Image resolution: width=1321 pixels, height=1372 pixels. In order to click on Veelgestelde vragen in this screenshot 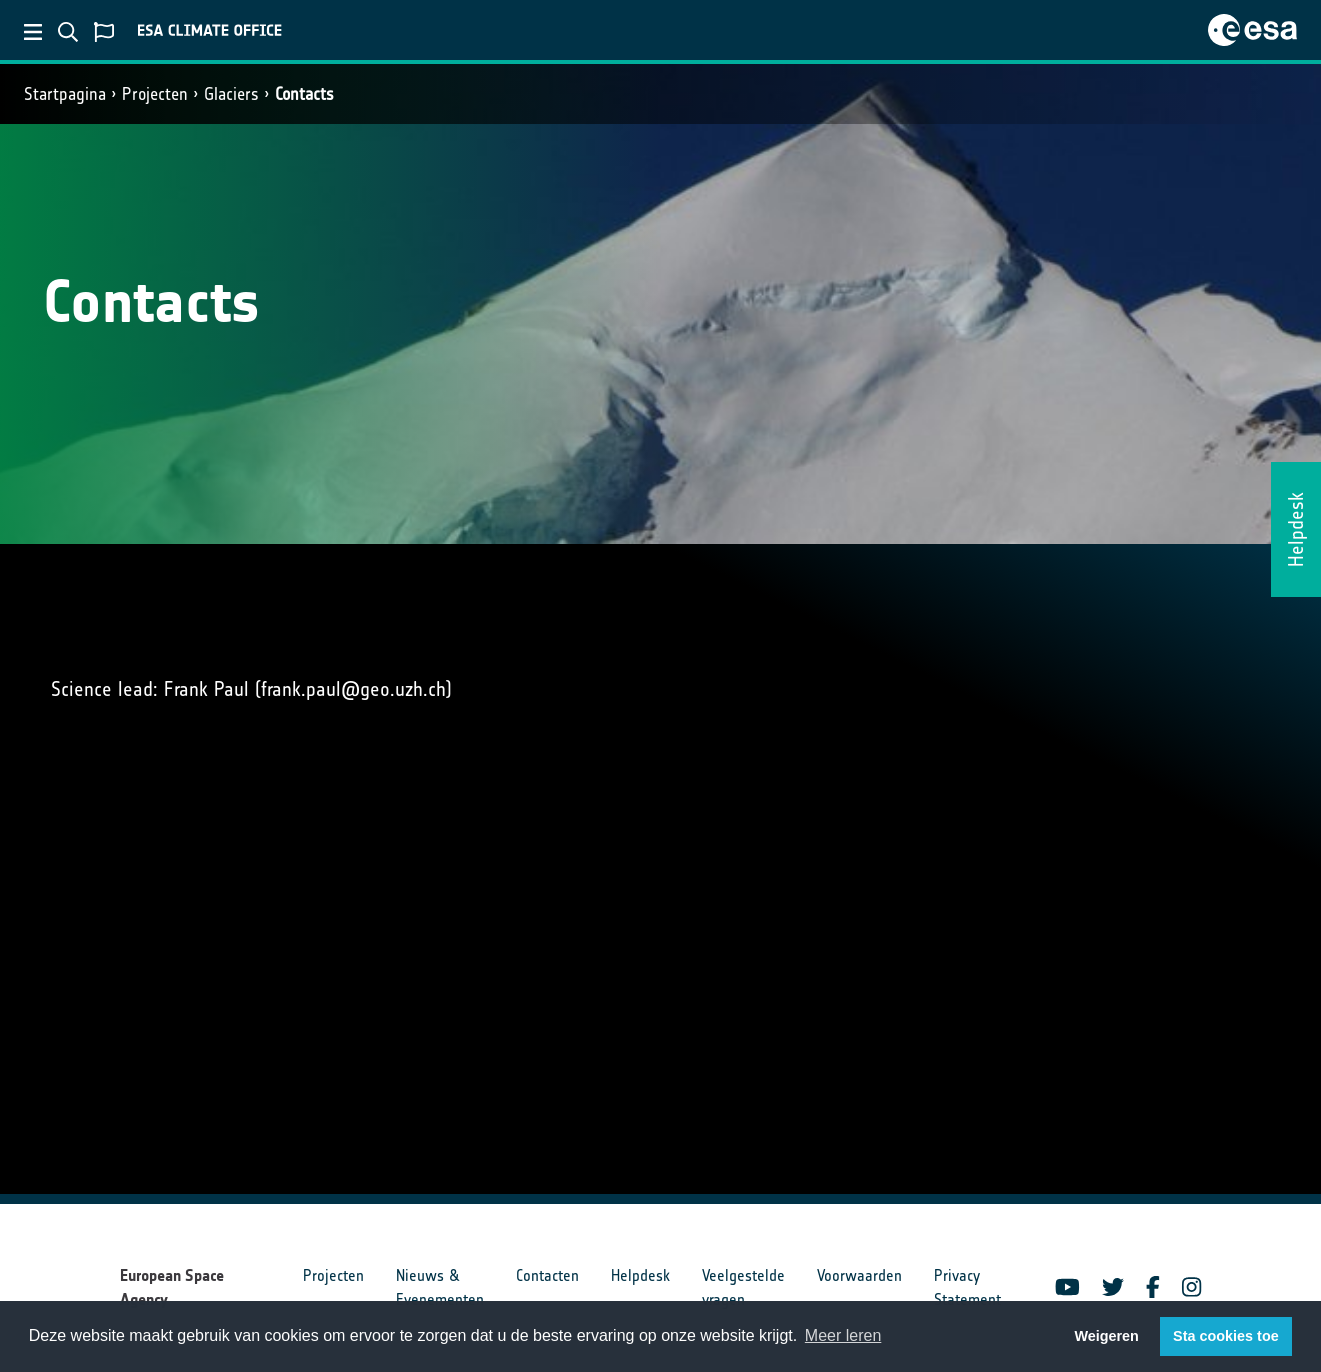, I will do `click(743, 1287)`.